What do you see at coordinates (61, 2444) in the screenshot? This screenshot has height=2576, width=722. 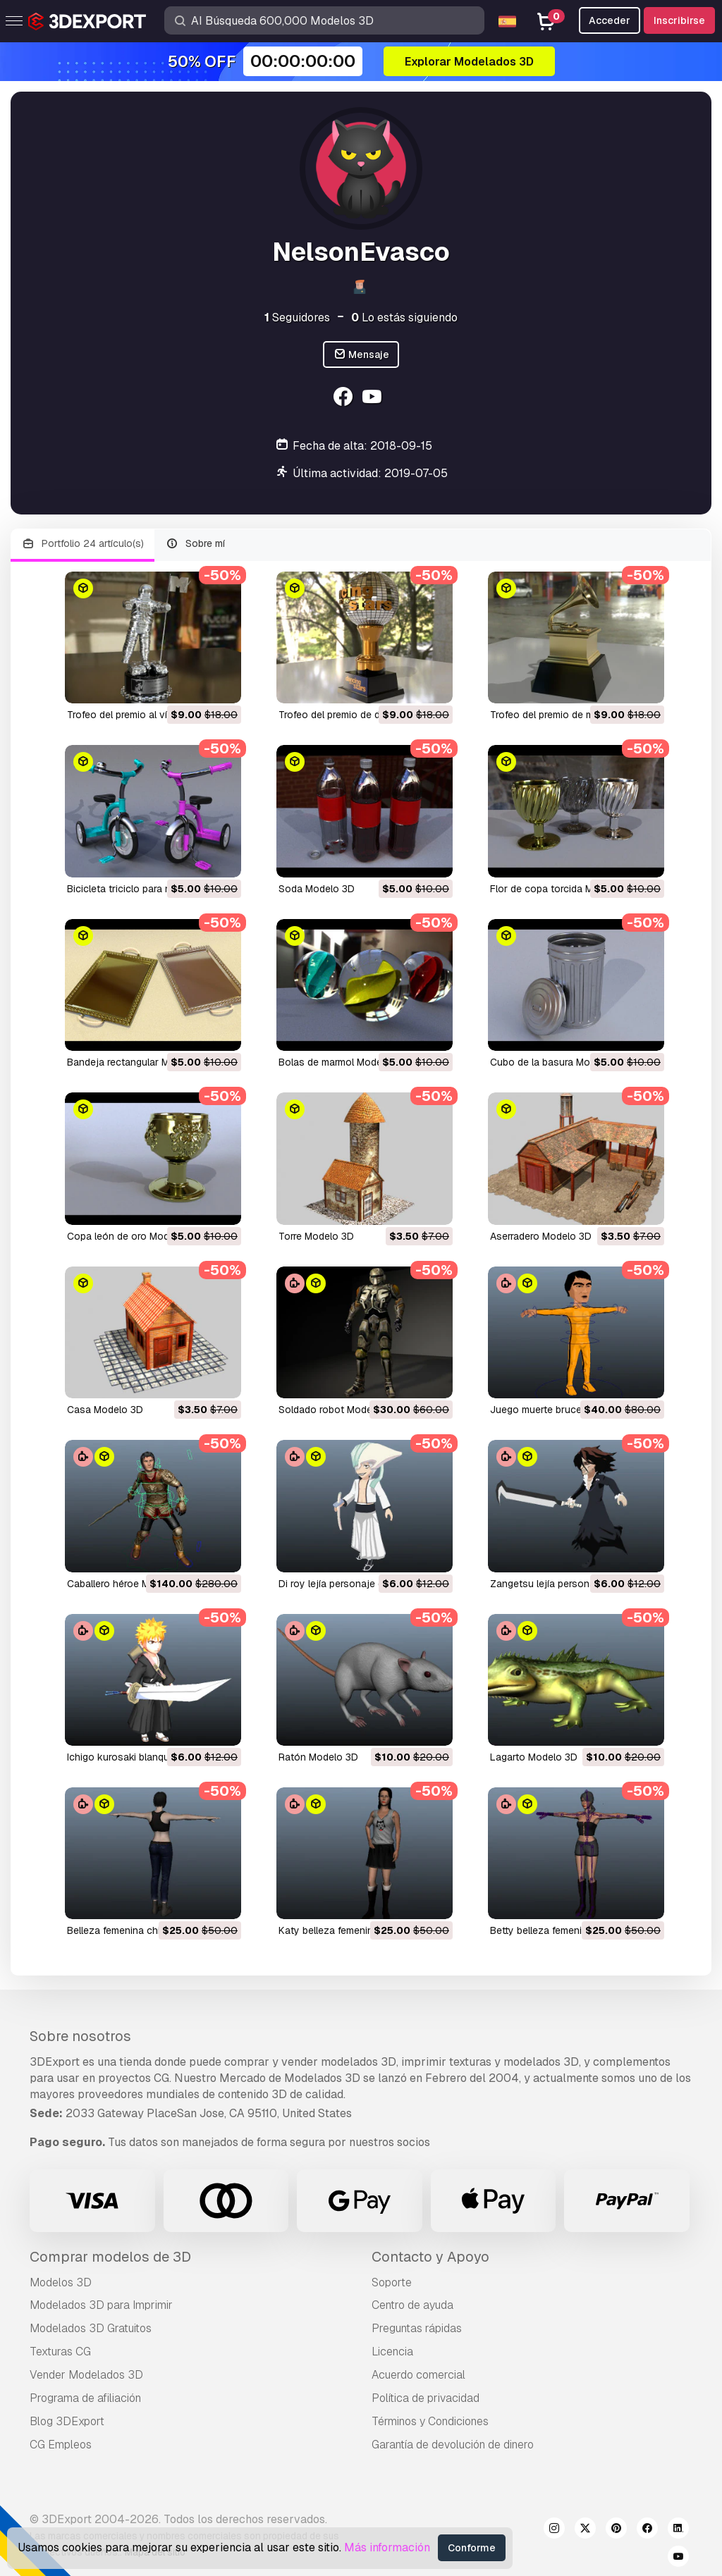 I see `CG Empleos` at bounding box center [61, 2444].